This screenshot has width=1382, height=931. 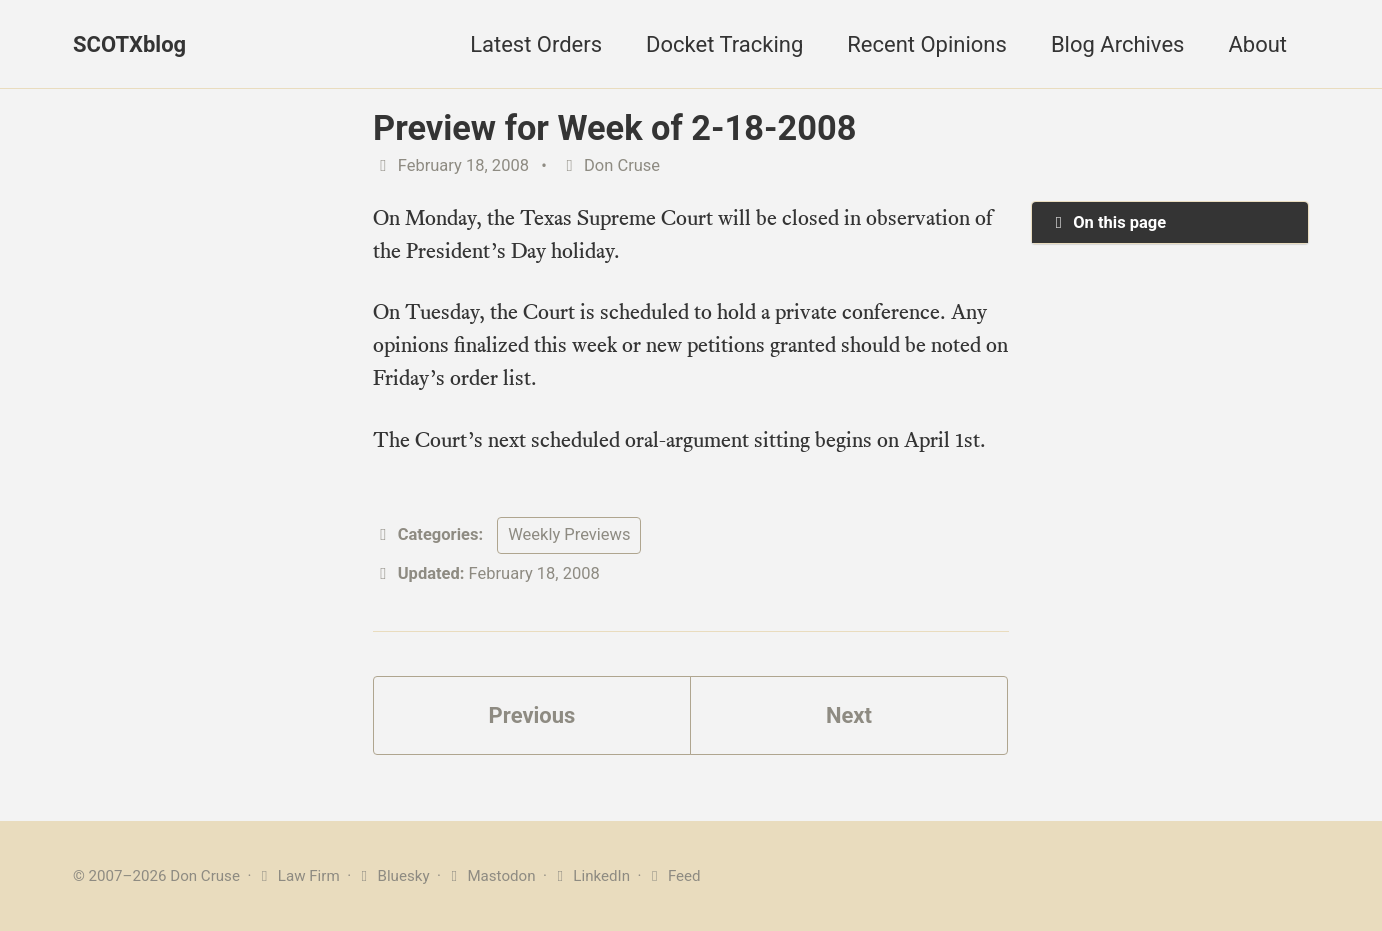 I want to click on Recent Opinions, so click(x=927, y=44).